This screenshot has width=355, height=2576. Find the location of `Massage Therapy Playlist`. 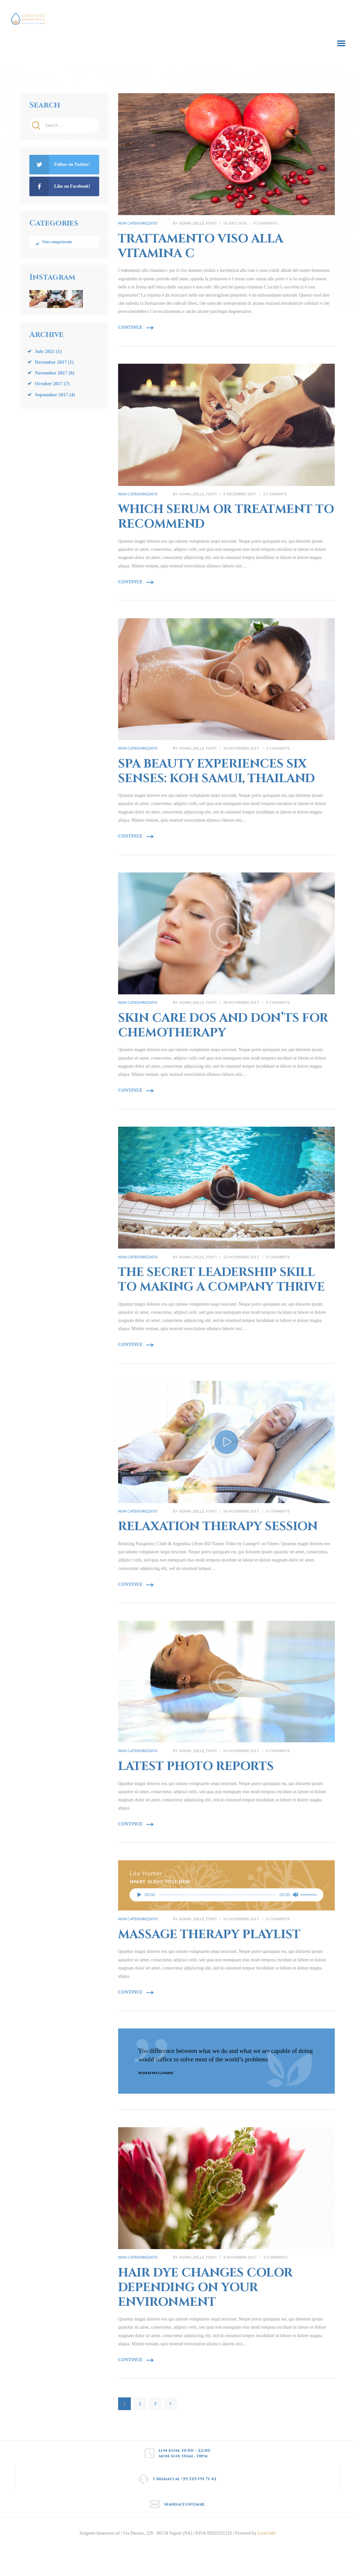

Massage Therapy Playlist is located at coordinates (209, 1937).